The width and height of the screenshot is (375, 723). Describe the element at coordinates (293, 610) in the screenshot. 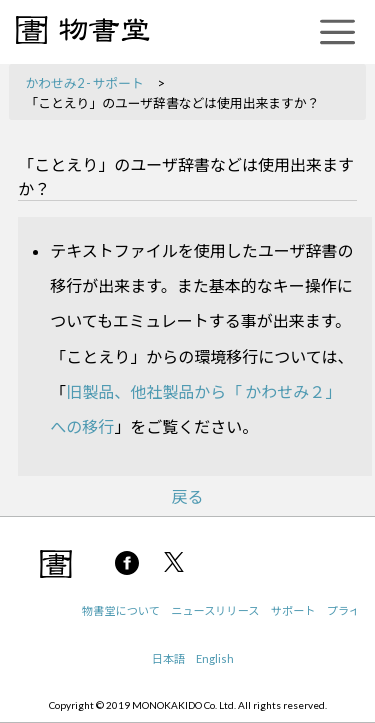

I see `サポート` at that location.